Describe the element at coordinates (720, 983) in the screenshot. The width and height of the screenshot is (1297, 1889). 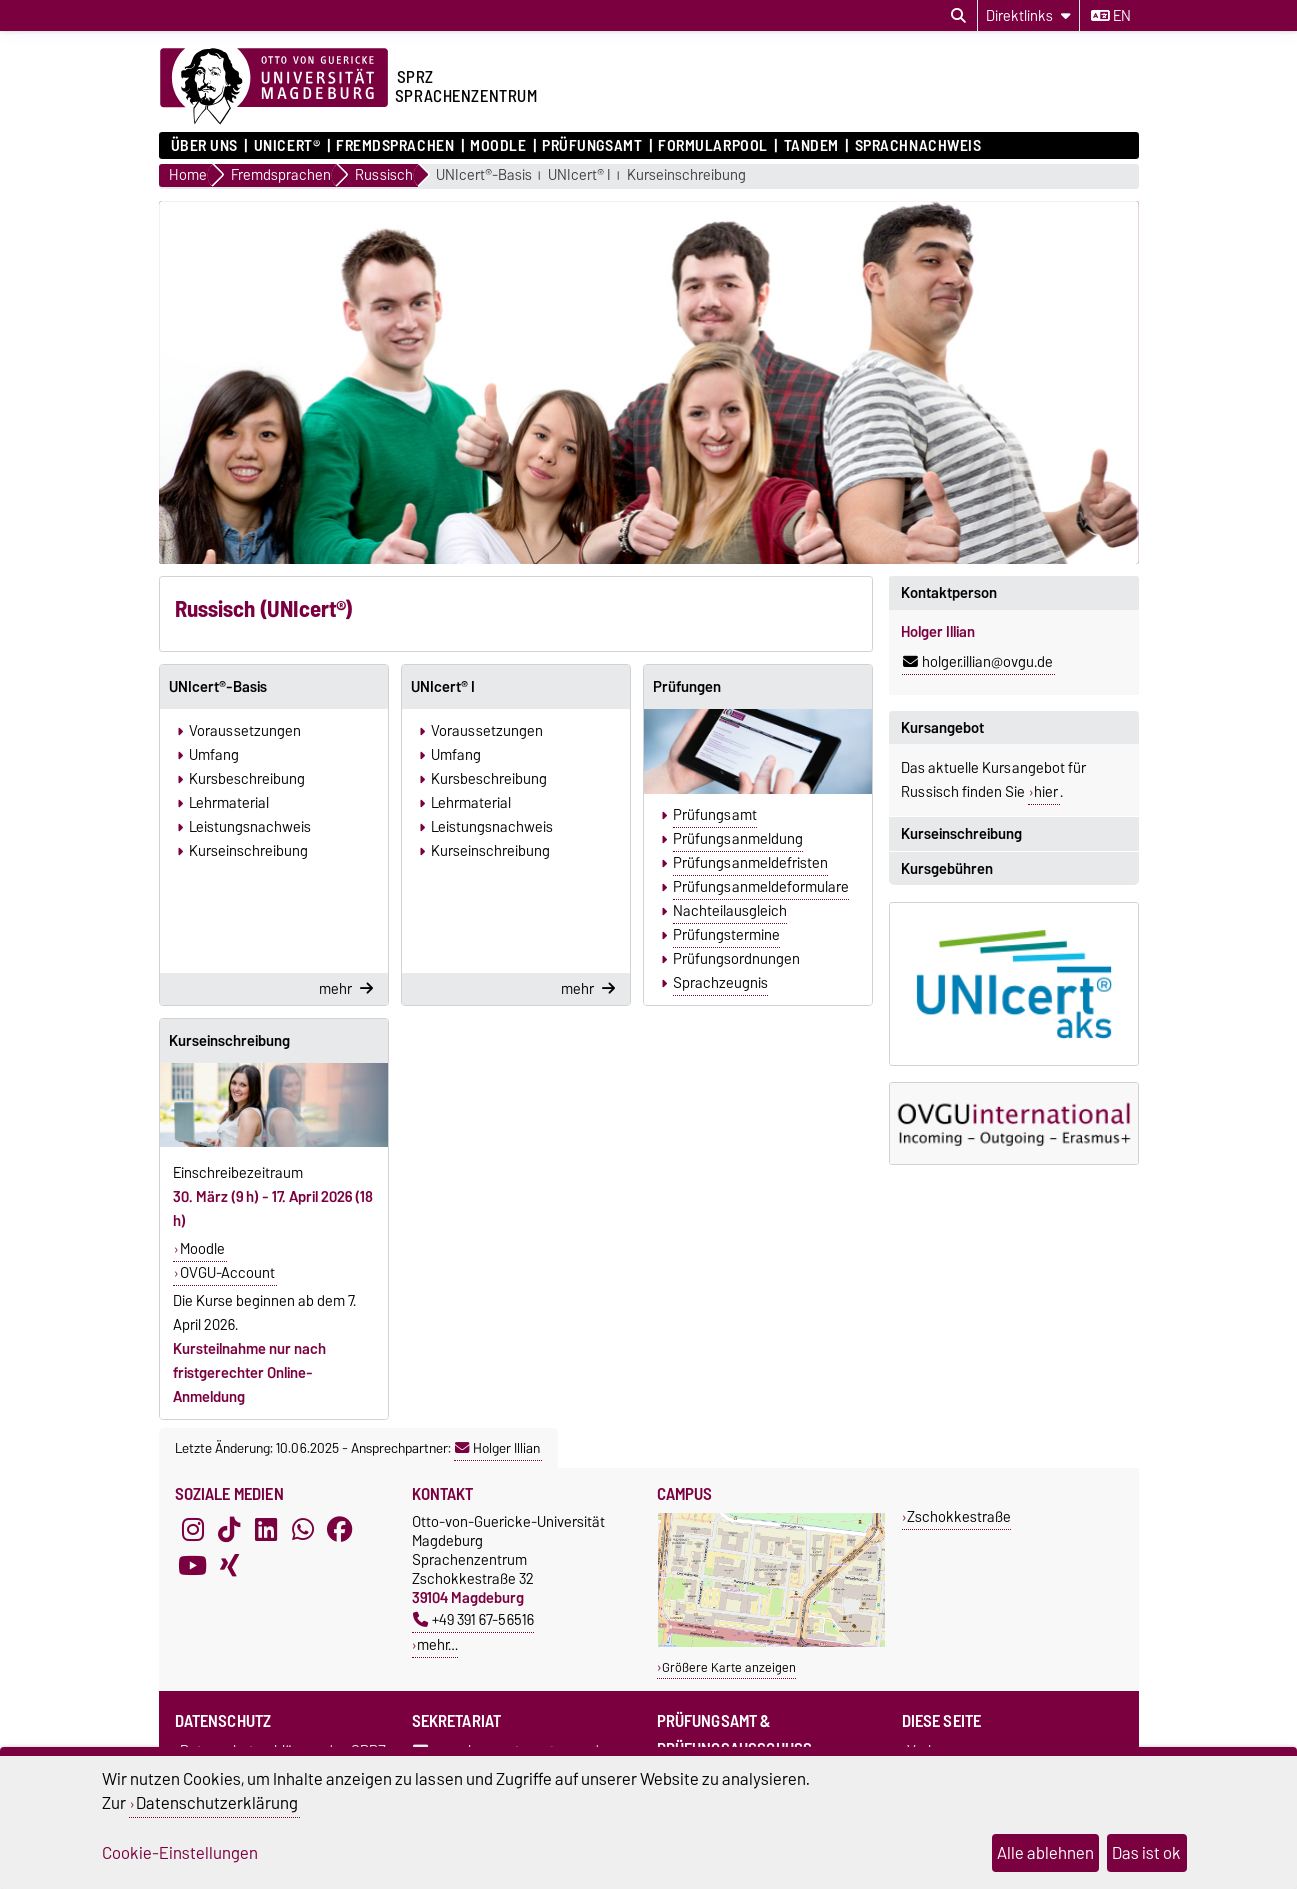
I see `Sprachzeugnis` at that location.